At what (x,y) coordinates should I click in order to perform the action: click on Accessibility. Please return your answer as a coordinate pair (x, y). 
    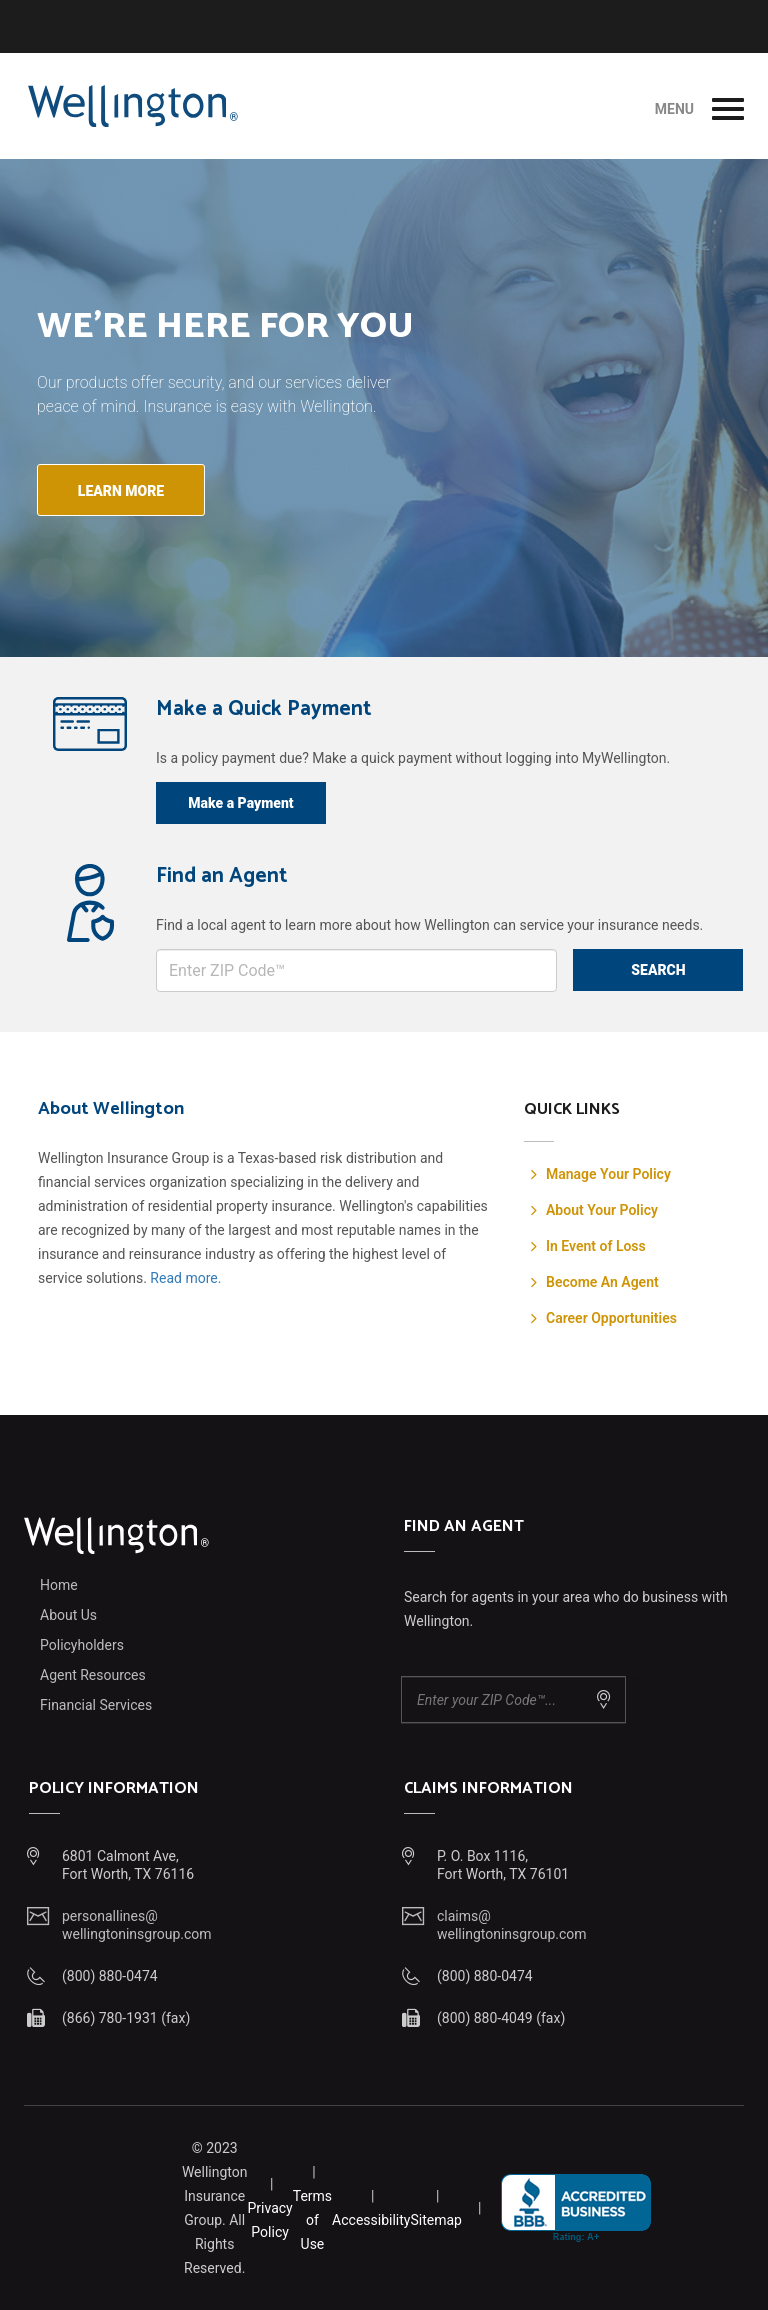
    Looking at the image, I should click on (371, 2220).